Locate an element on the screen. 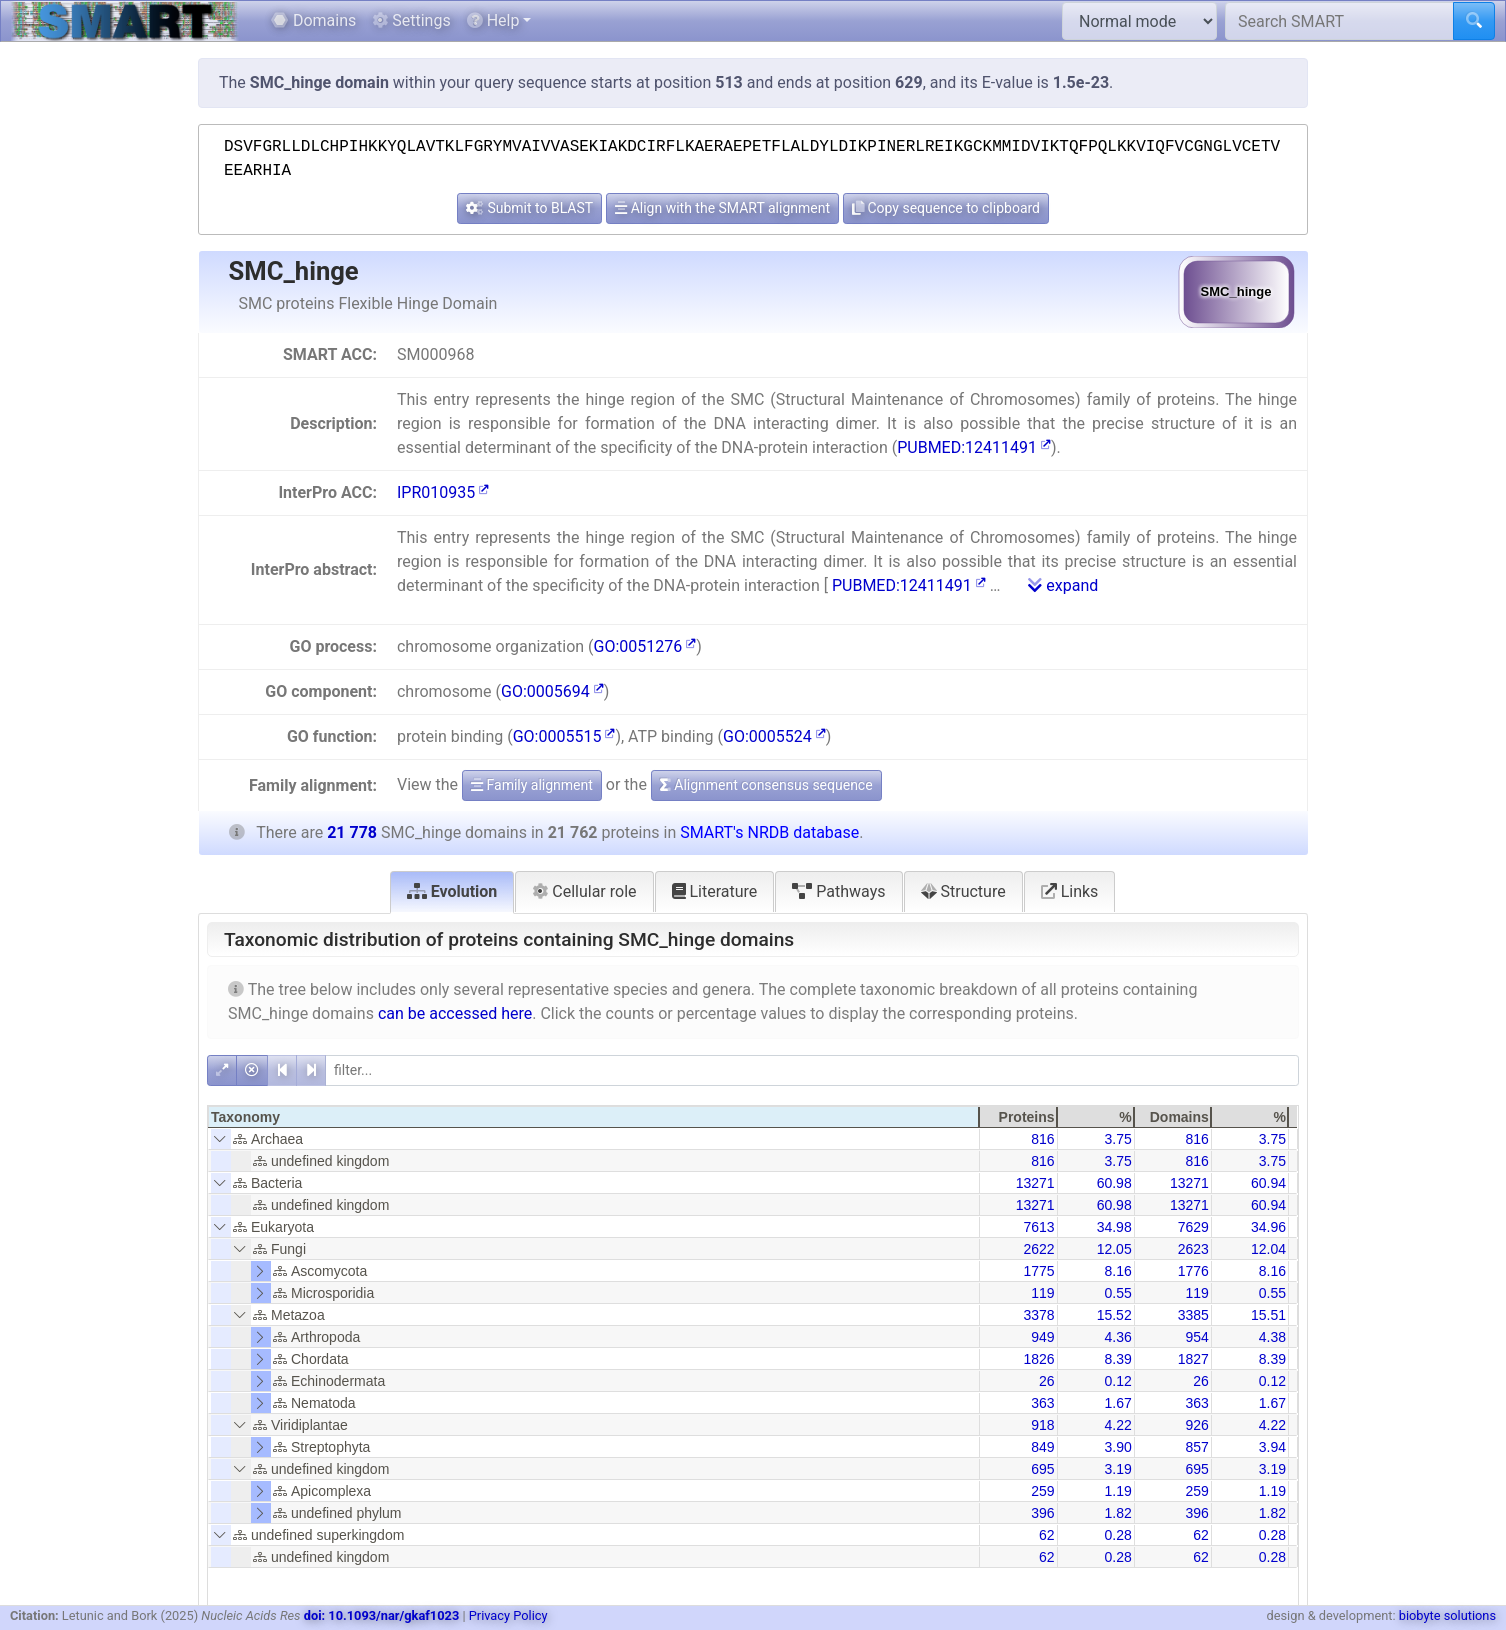 This screenshot has height=1630, width=1506. biobyte solutions is located at coordinates (1447, 1615).